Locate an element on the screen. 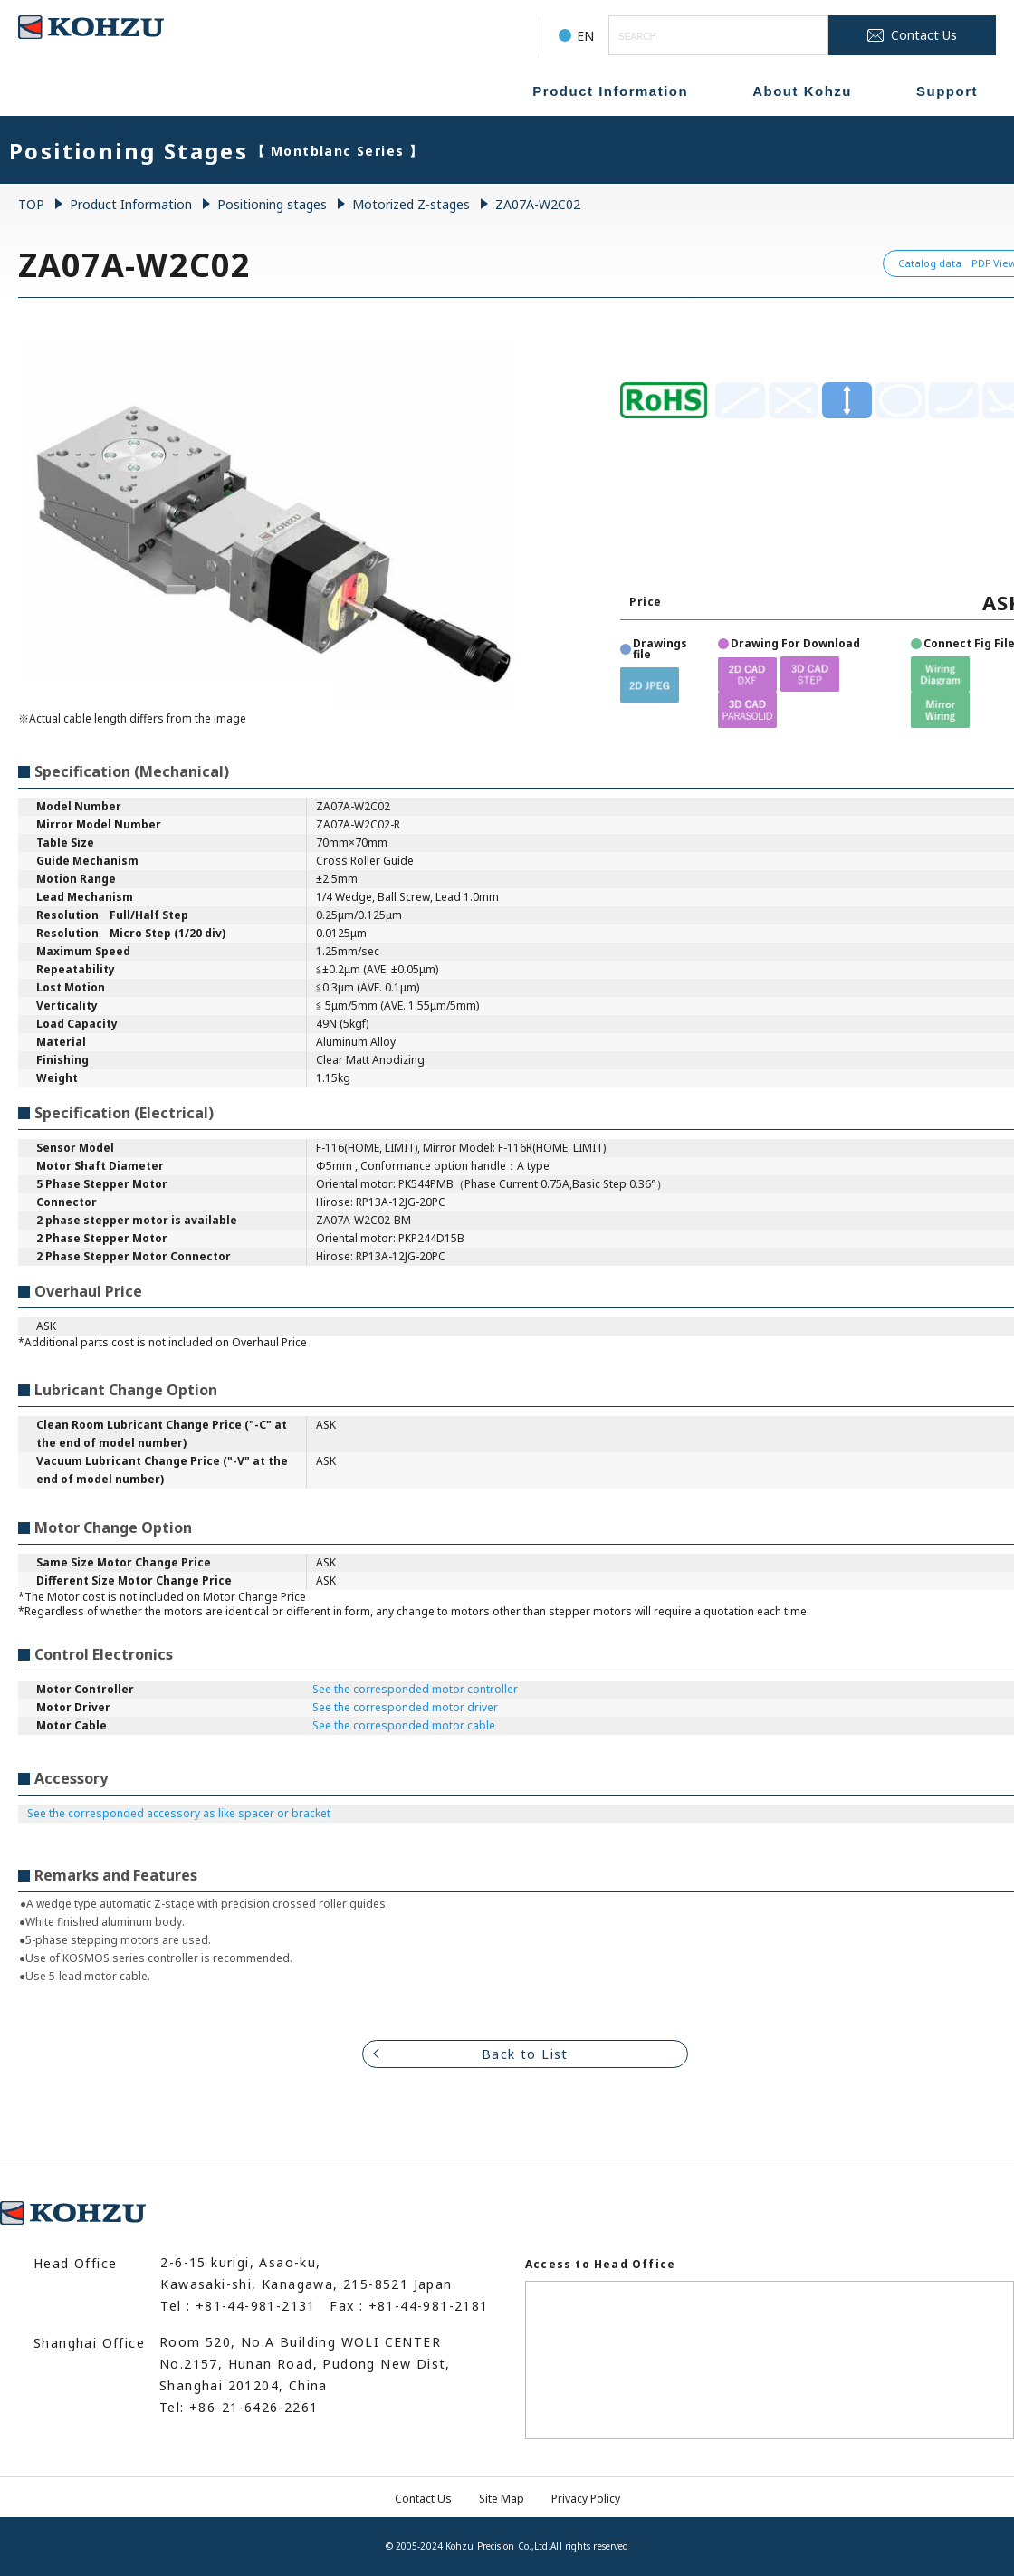 This screenshot has width=1014, height=2576. Contact Us is located at coordinates (423, 2498).